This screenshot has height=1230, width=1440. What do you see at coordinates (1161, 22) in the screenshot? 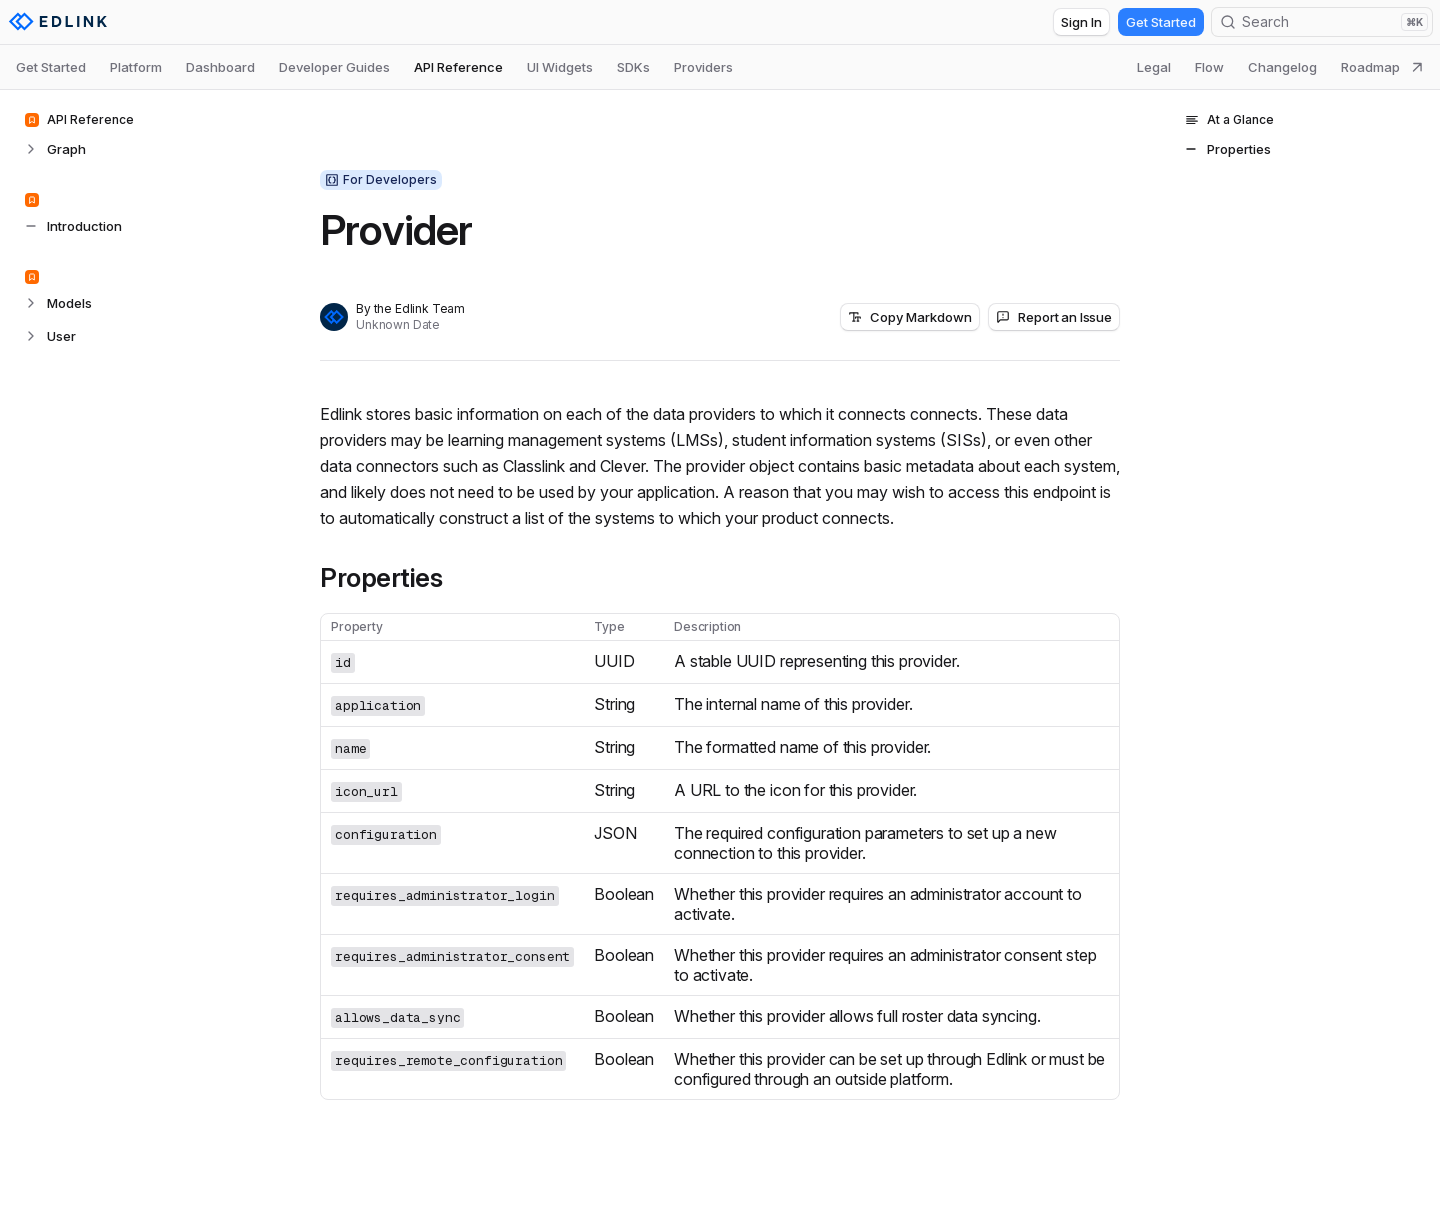
I see `Get Started` at bounding box center [1161, 22].